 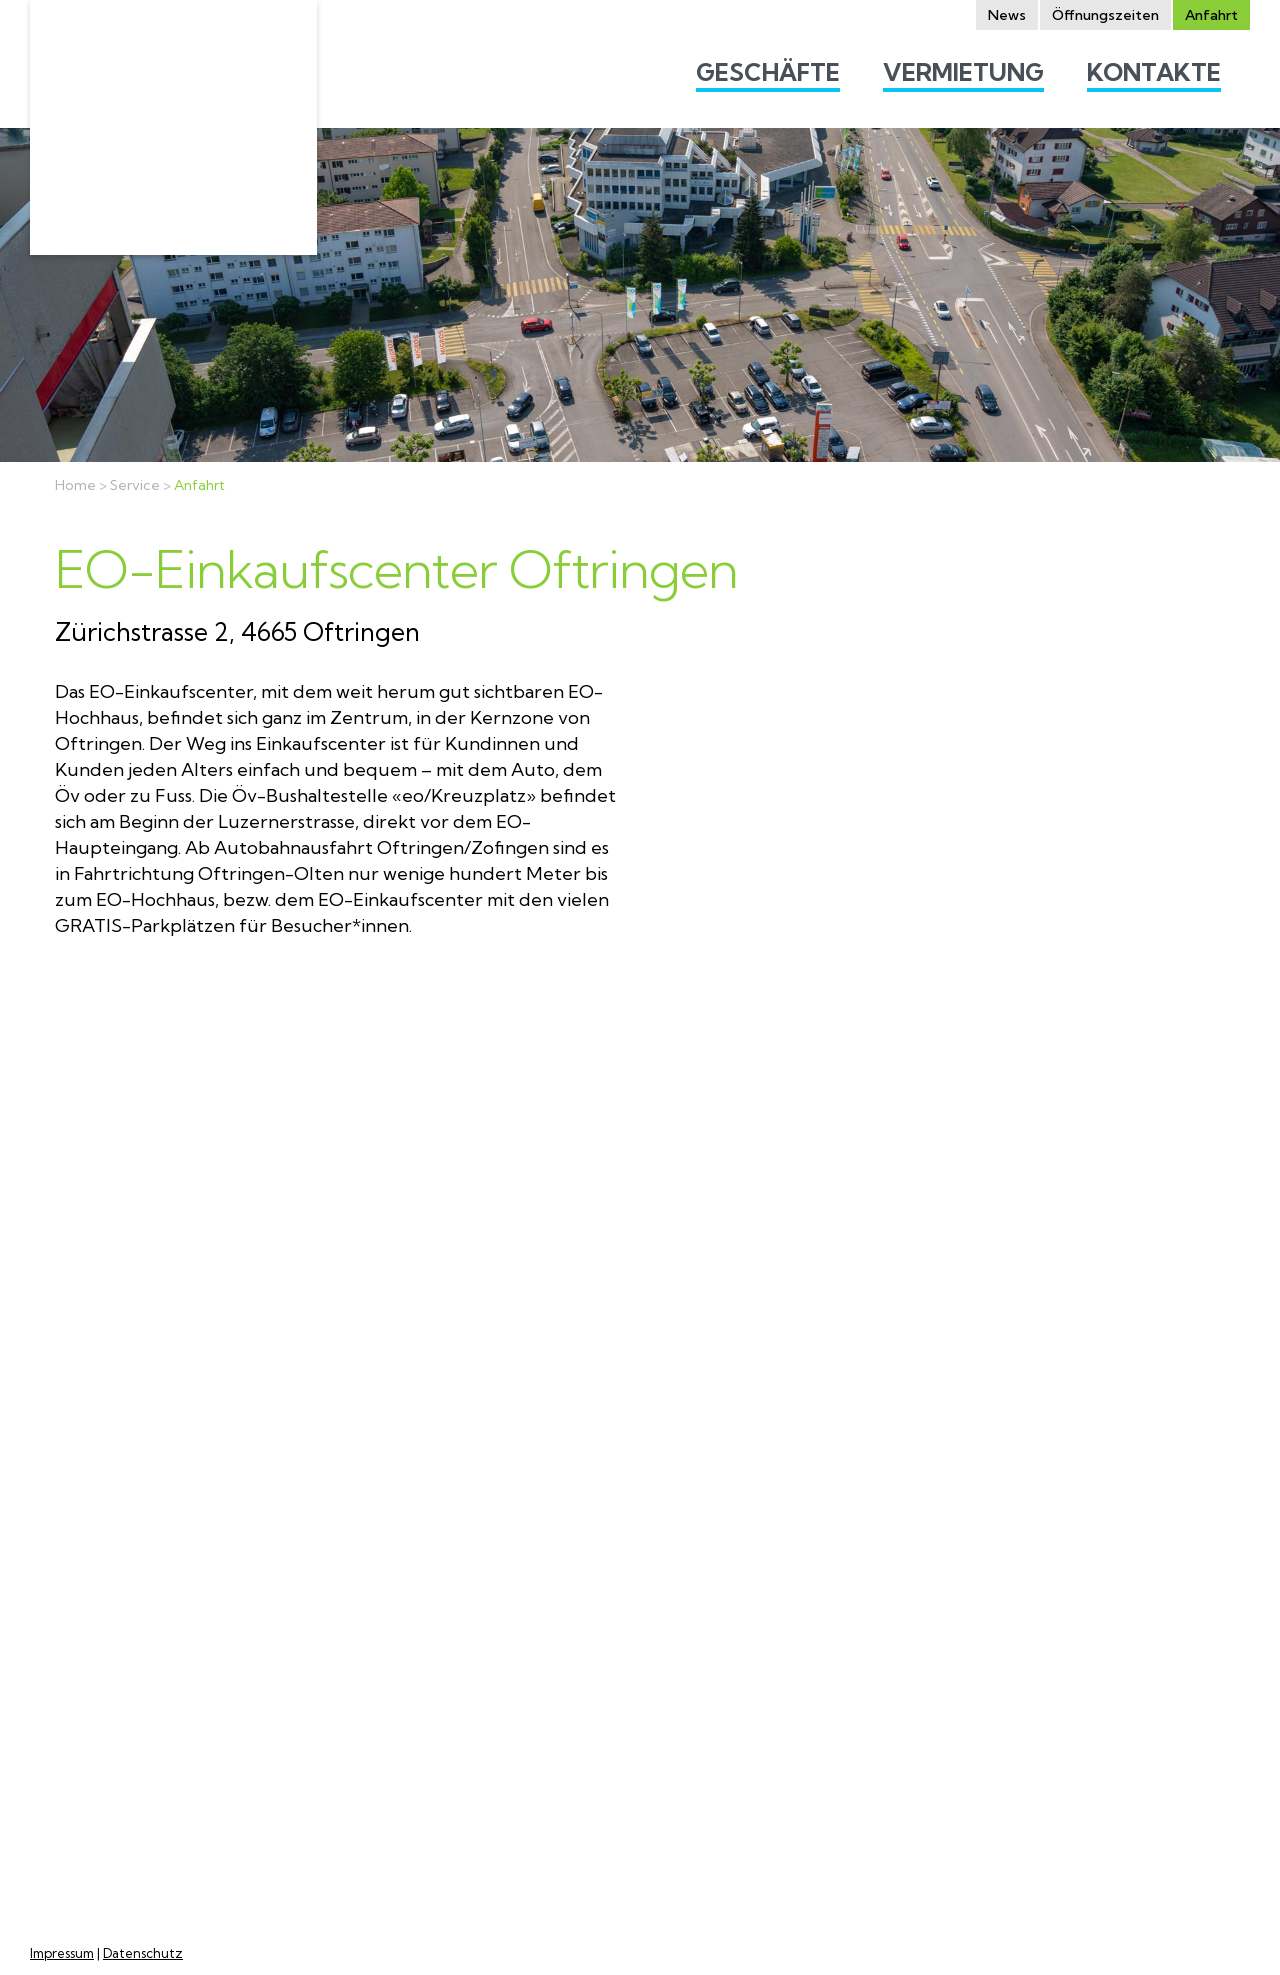 I want to click on Service, so click(x=135, y=485).